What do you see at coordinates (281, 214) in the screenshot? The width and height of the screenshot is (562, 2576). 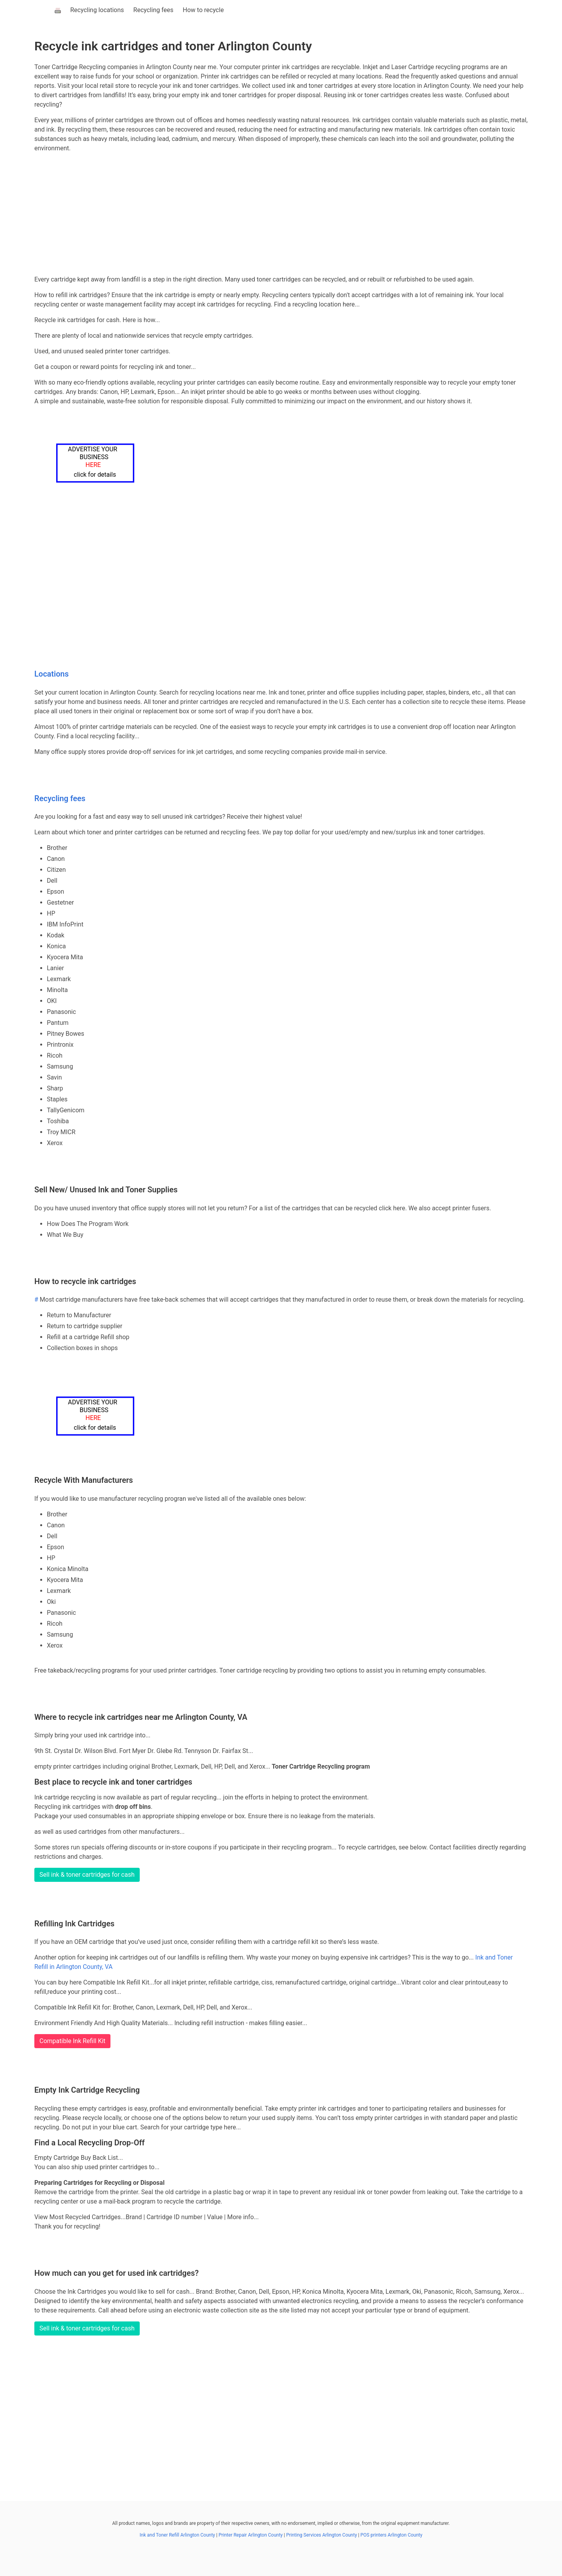 I see `[Advertisement]` at bounding box center [281, 214].